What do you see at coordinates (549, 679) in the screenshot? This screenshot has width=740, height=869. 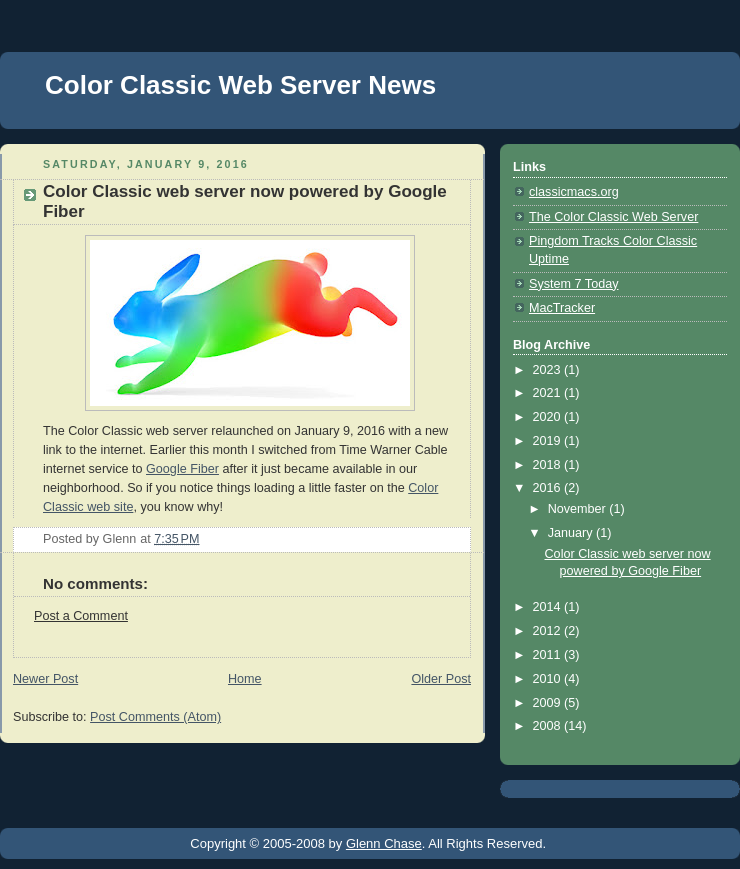 I see `2010` at bounding box center [549, 679].